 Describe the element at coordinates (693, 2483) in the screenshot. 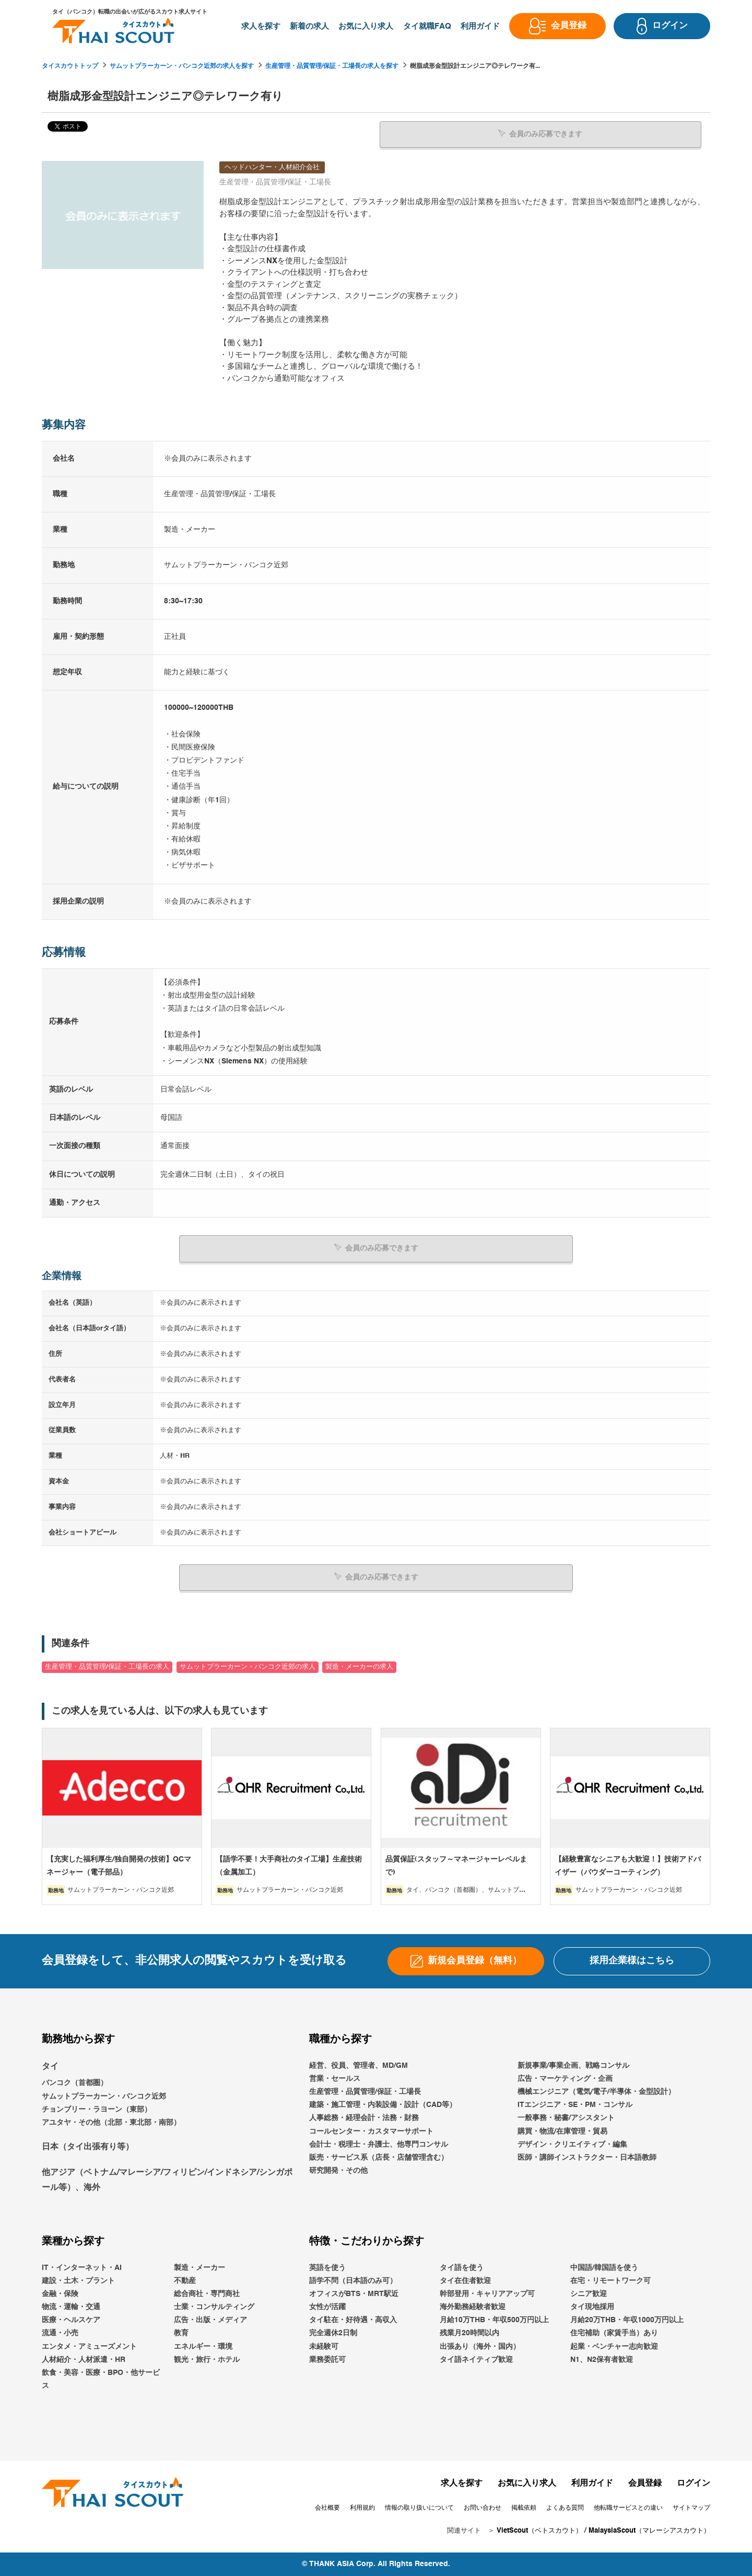

I see `ログイン` at that location.